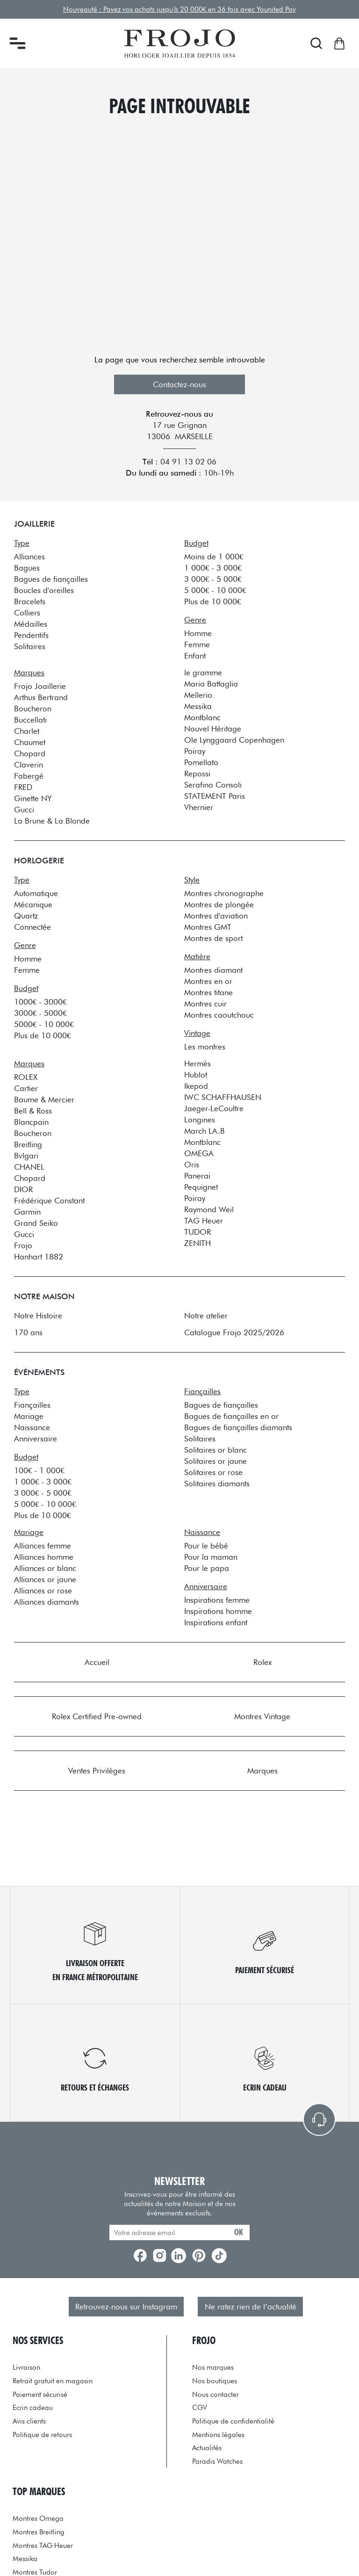 Image resolution: width=359 pixels, height=2576 pixels. What do you see at coordinates (204, 1131) in the screenshot?
I see `March LA.B` at bounding box center [204, 1131].